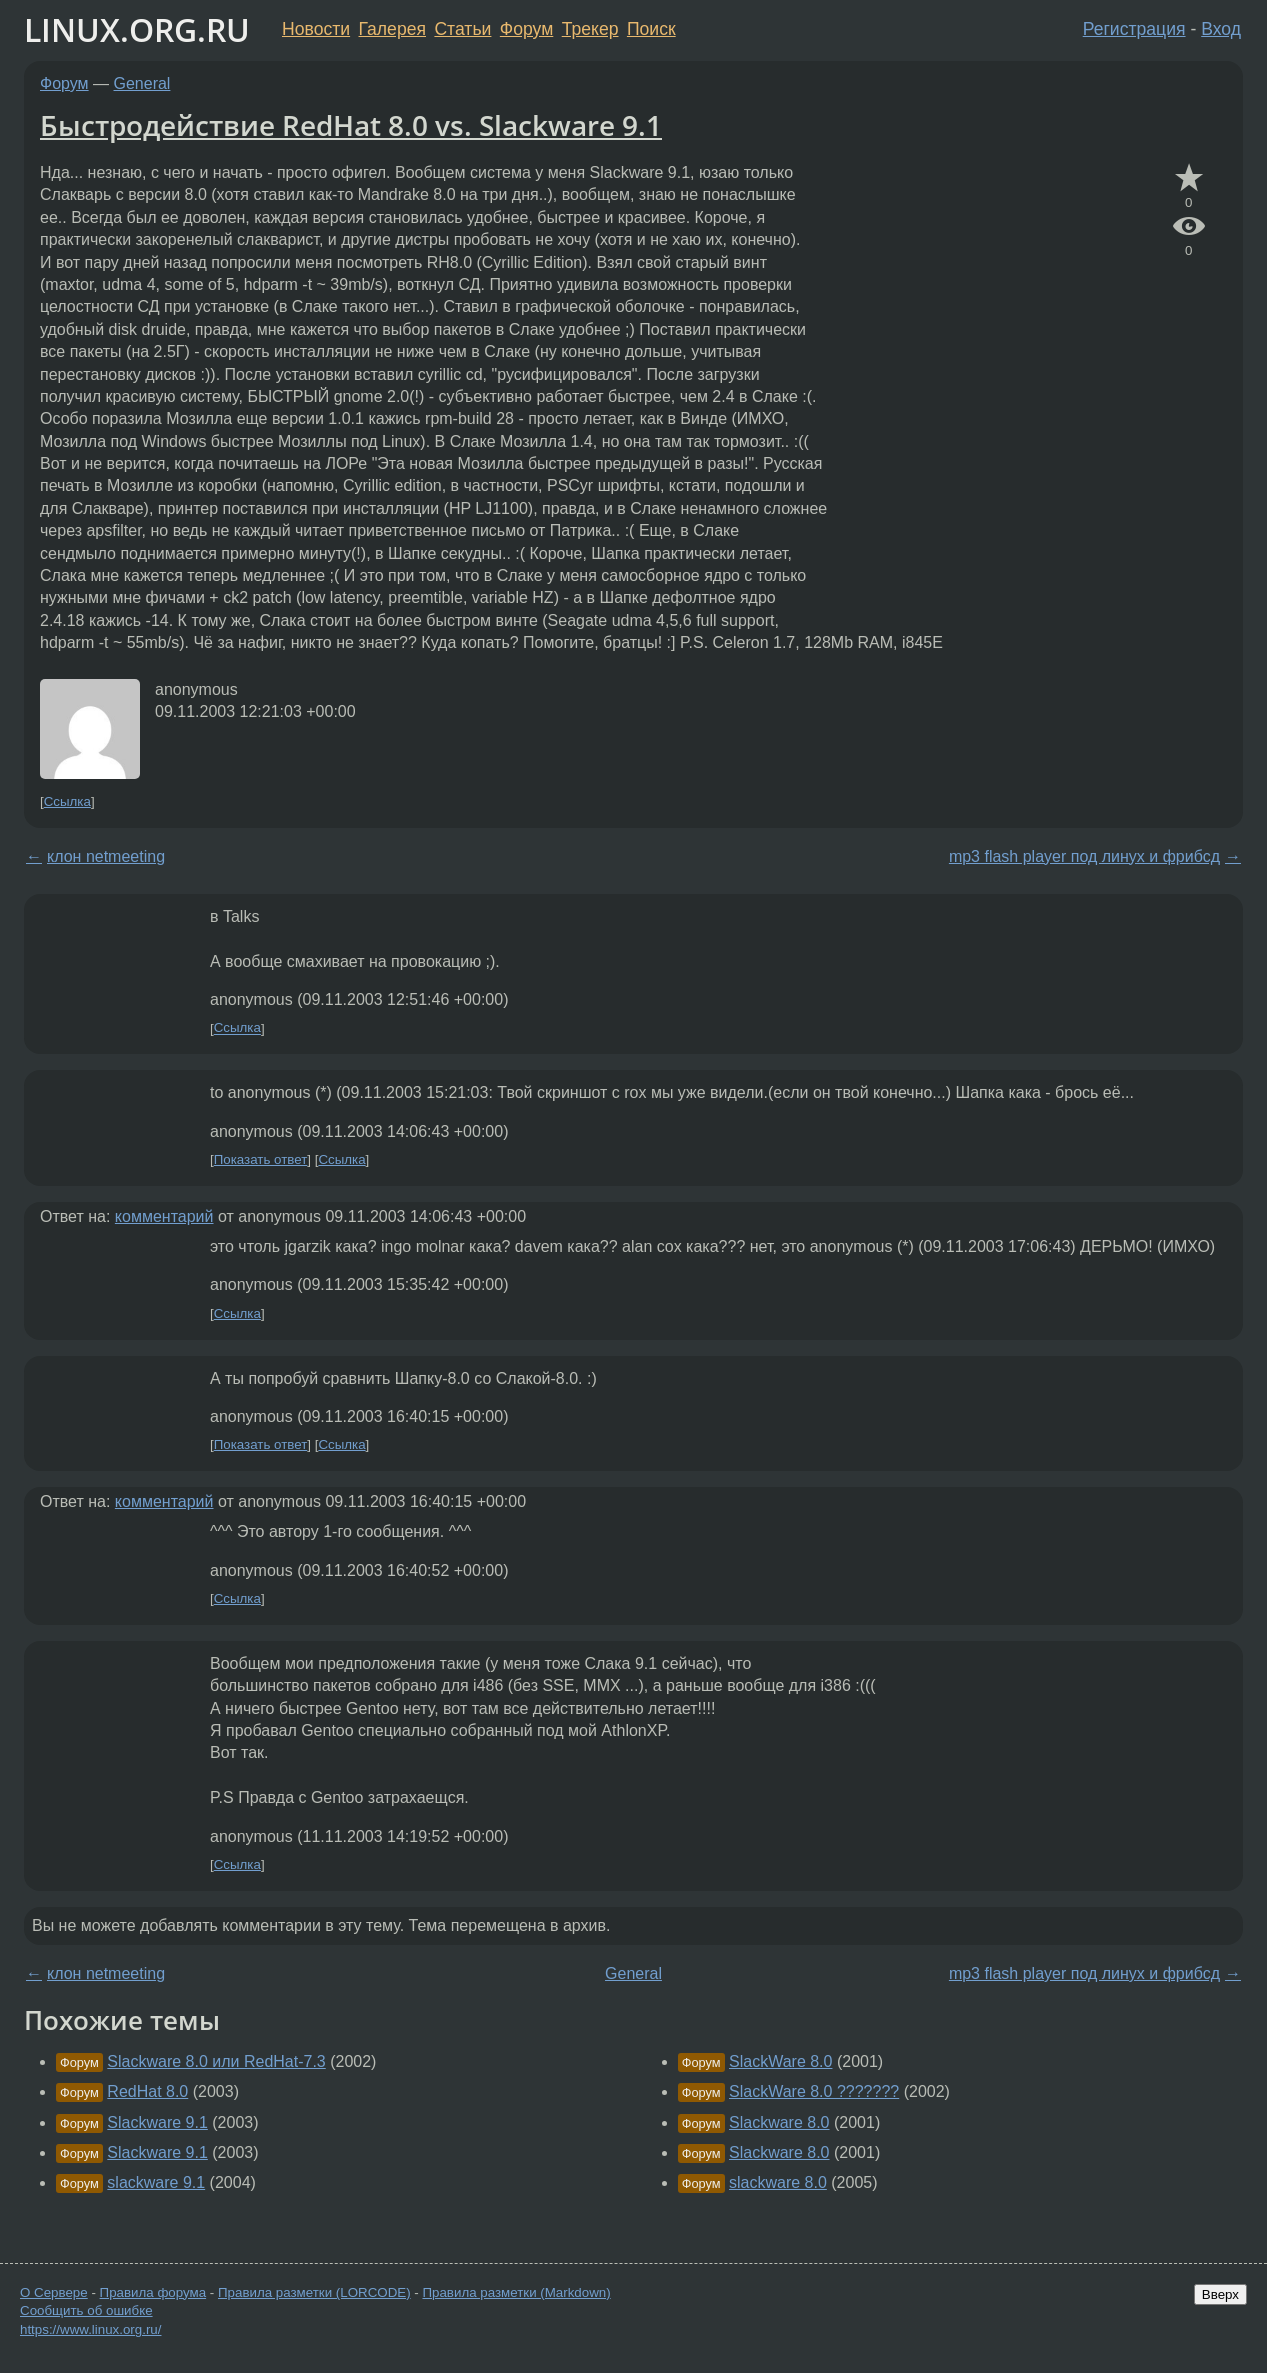  I want to click on Статьи, so click(462, 29).